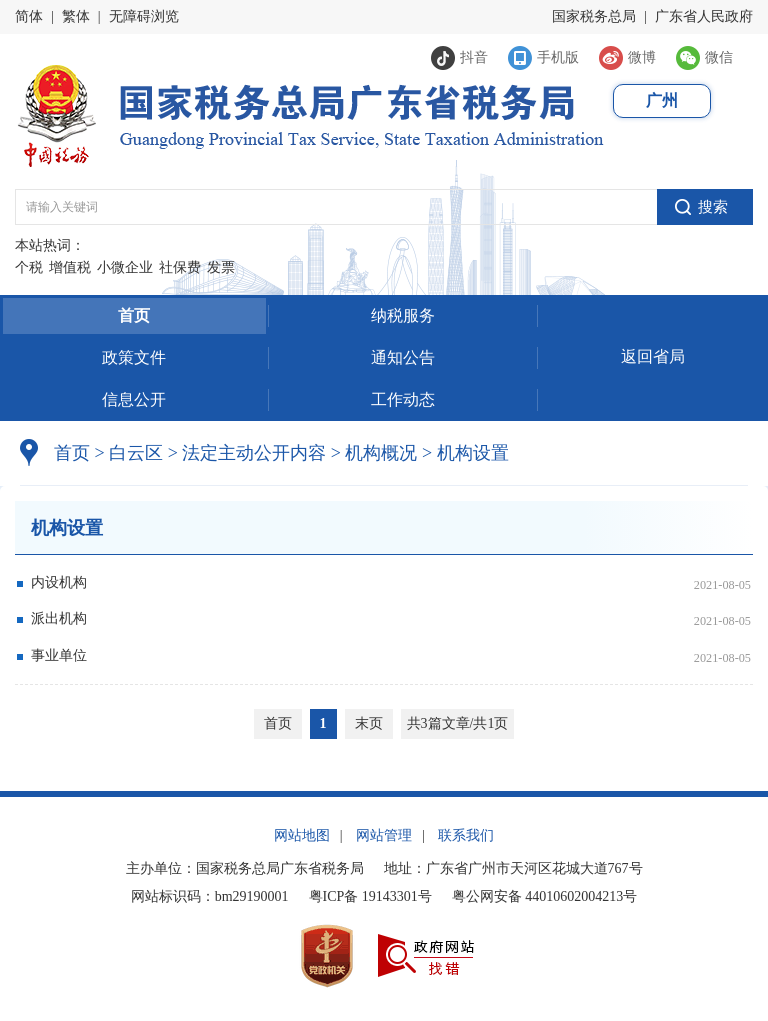 This screenshot has height=1021, width=768. What do you see at coordinates (403, 357) in the screenshot?
I see `通知公告` at bounding box center [403, 357].